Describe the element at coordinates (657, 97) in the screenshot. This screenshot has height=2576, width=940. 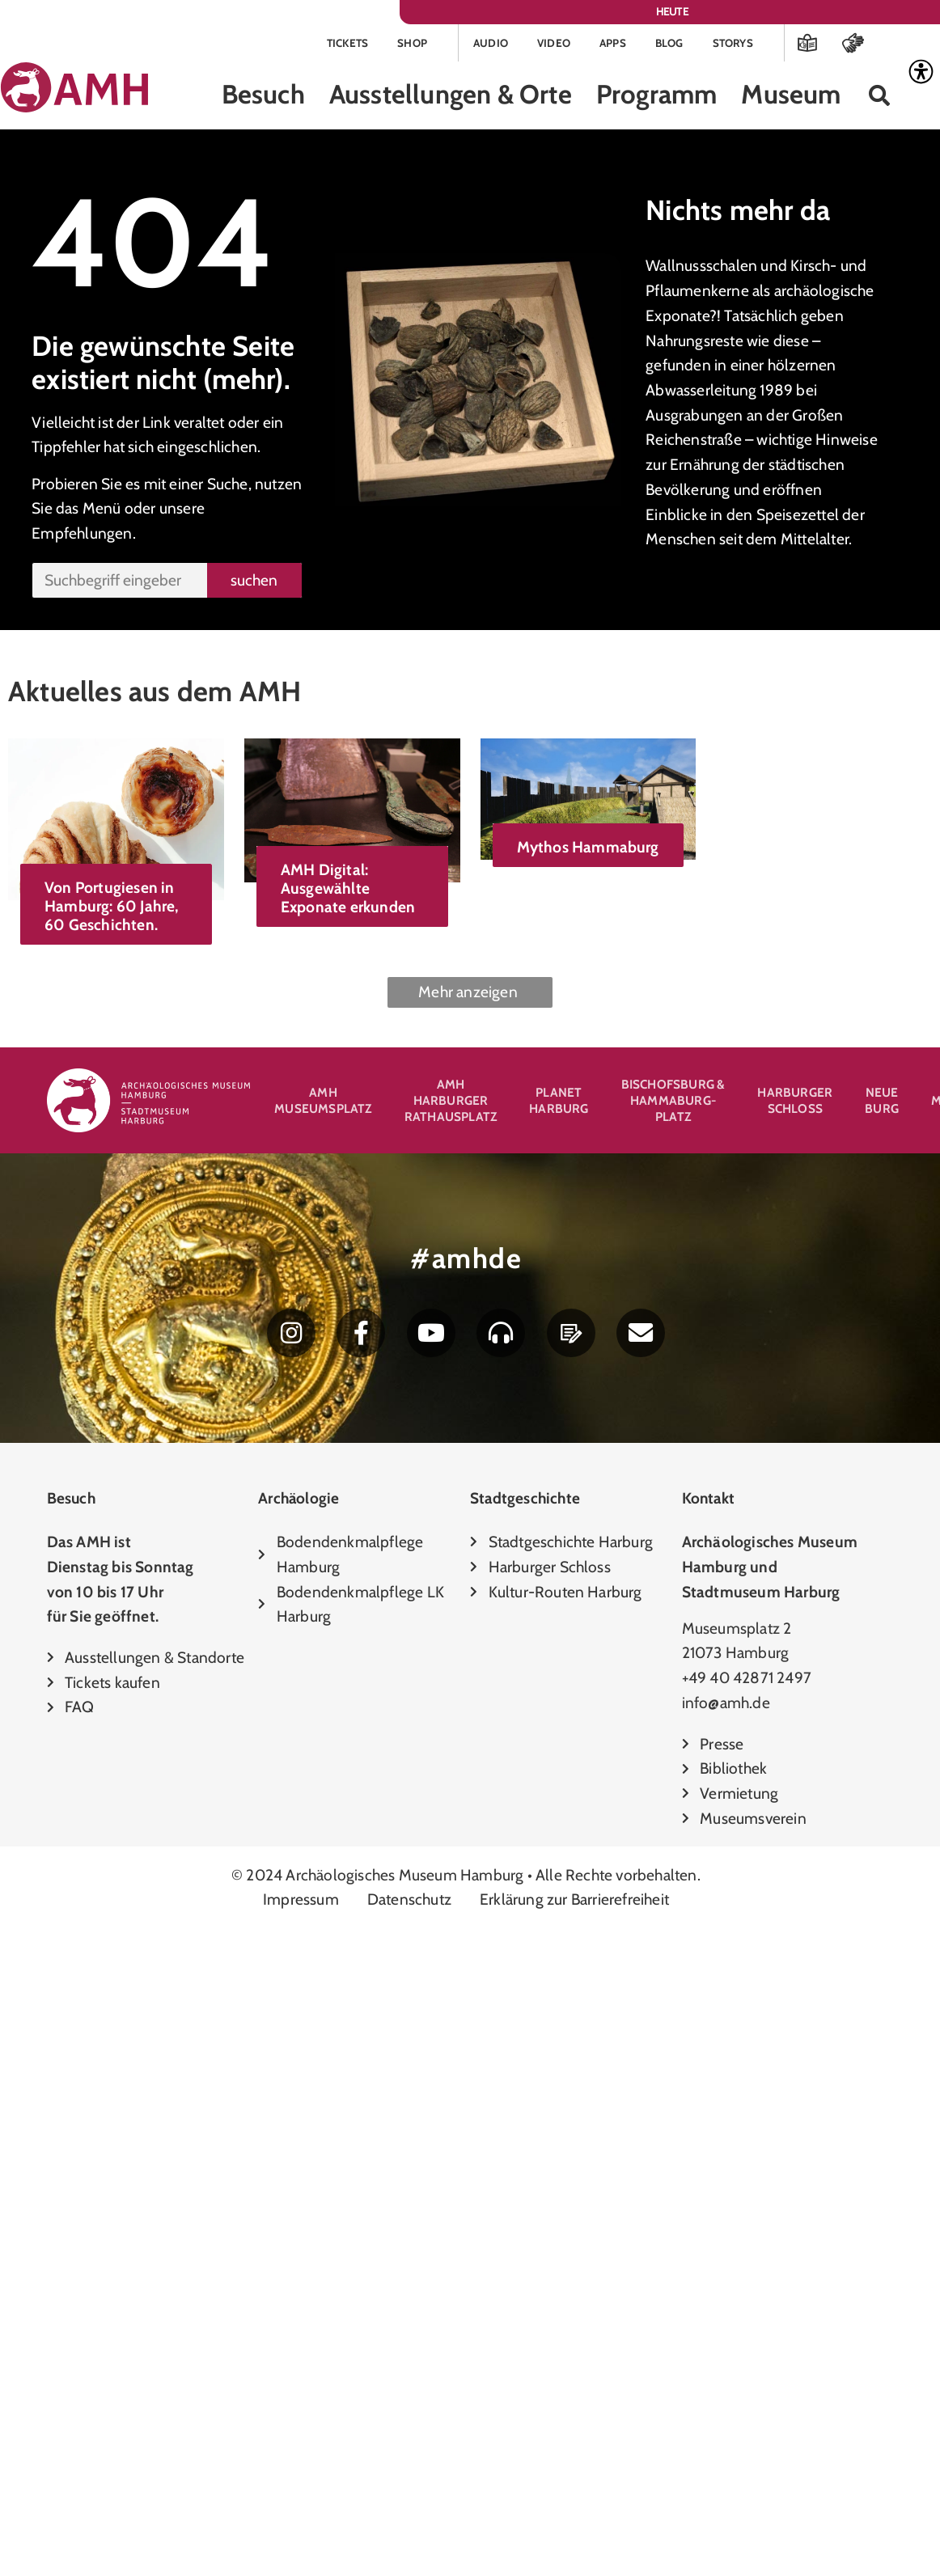
I see `Programm` at that location.